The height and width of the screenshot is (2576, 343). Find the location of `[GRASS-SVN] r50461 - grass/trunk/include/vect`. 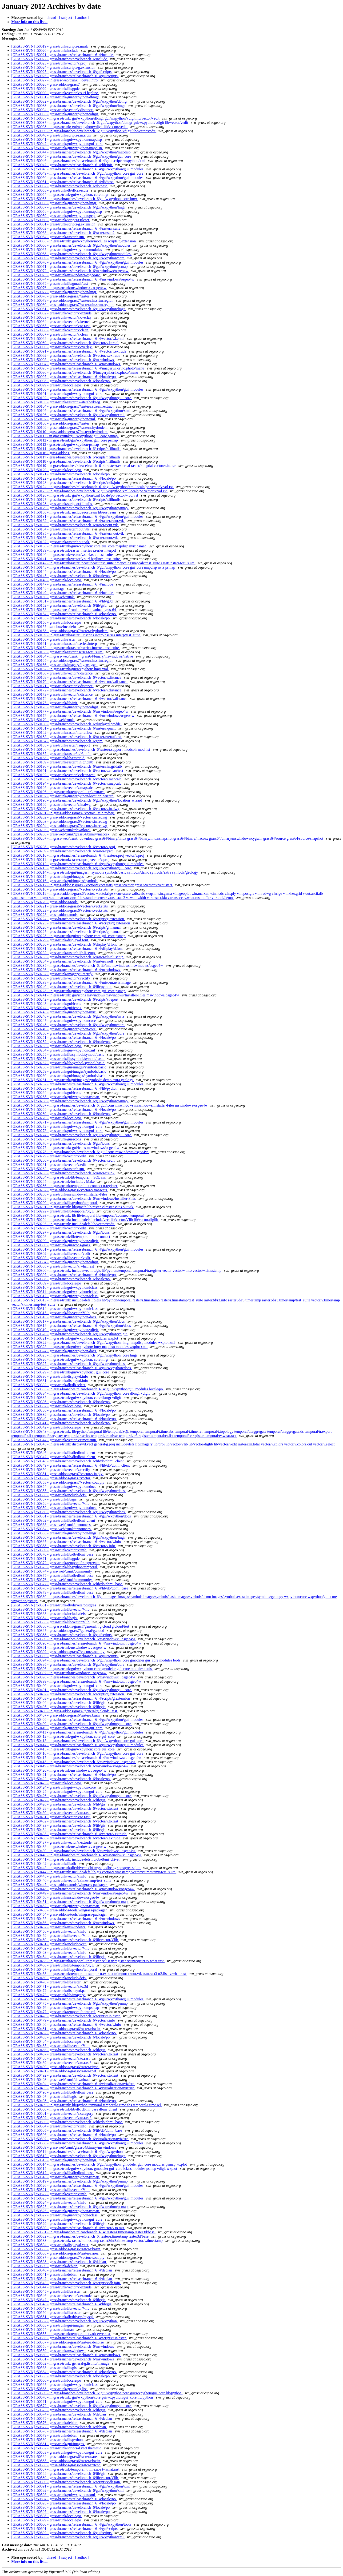

[GRASS-SVN] r50461 - grass/trunk/include/vect is located at coordinates (49, 1944).